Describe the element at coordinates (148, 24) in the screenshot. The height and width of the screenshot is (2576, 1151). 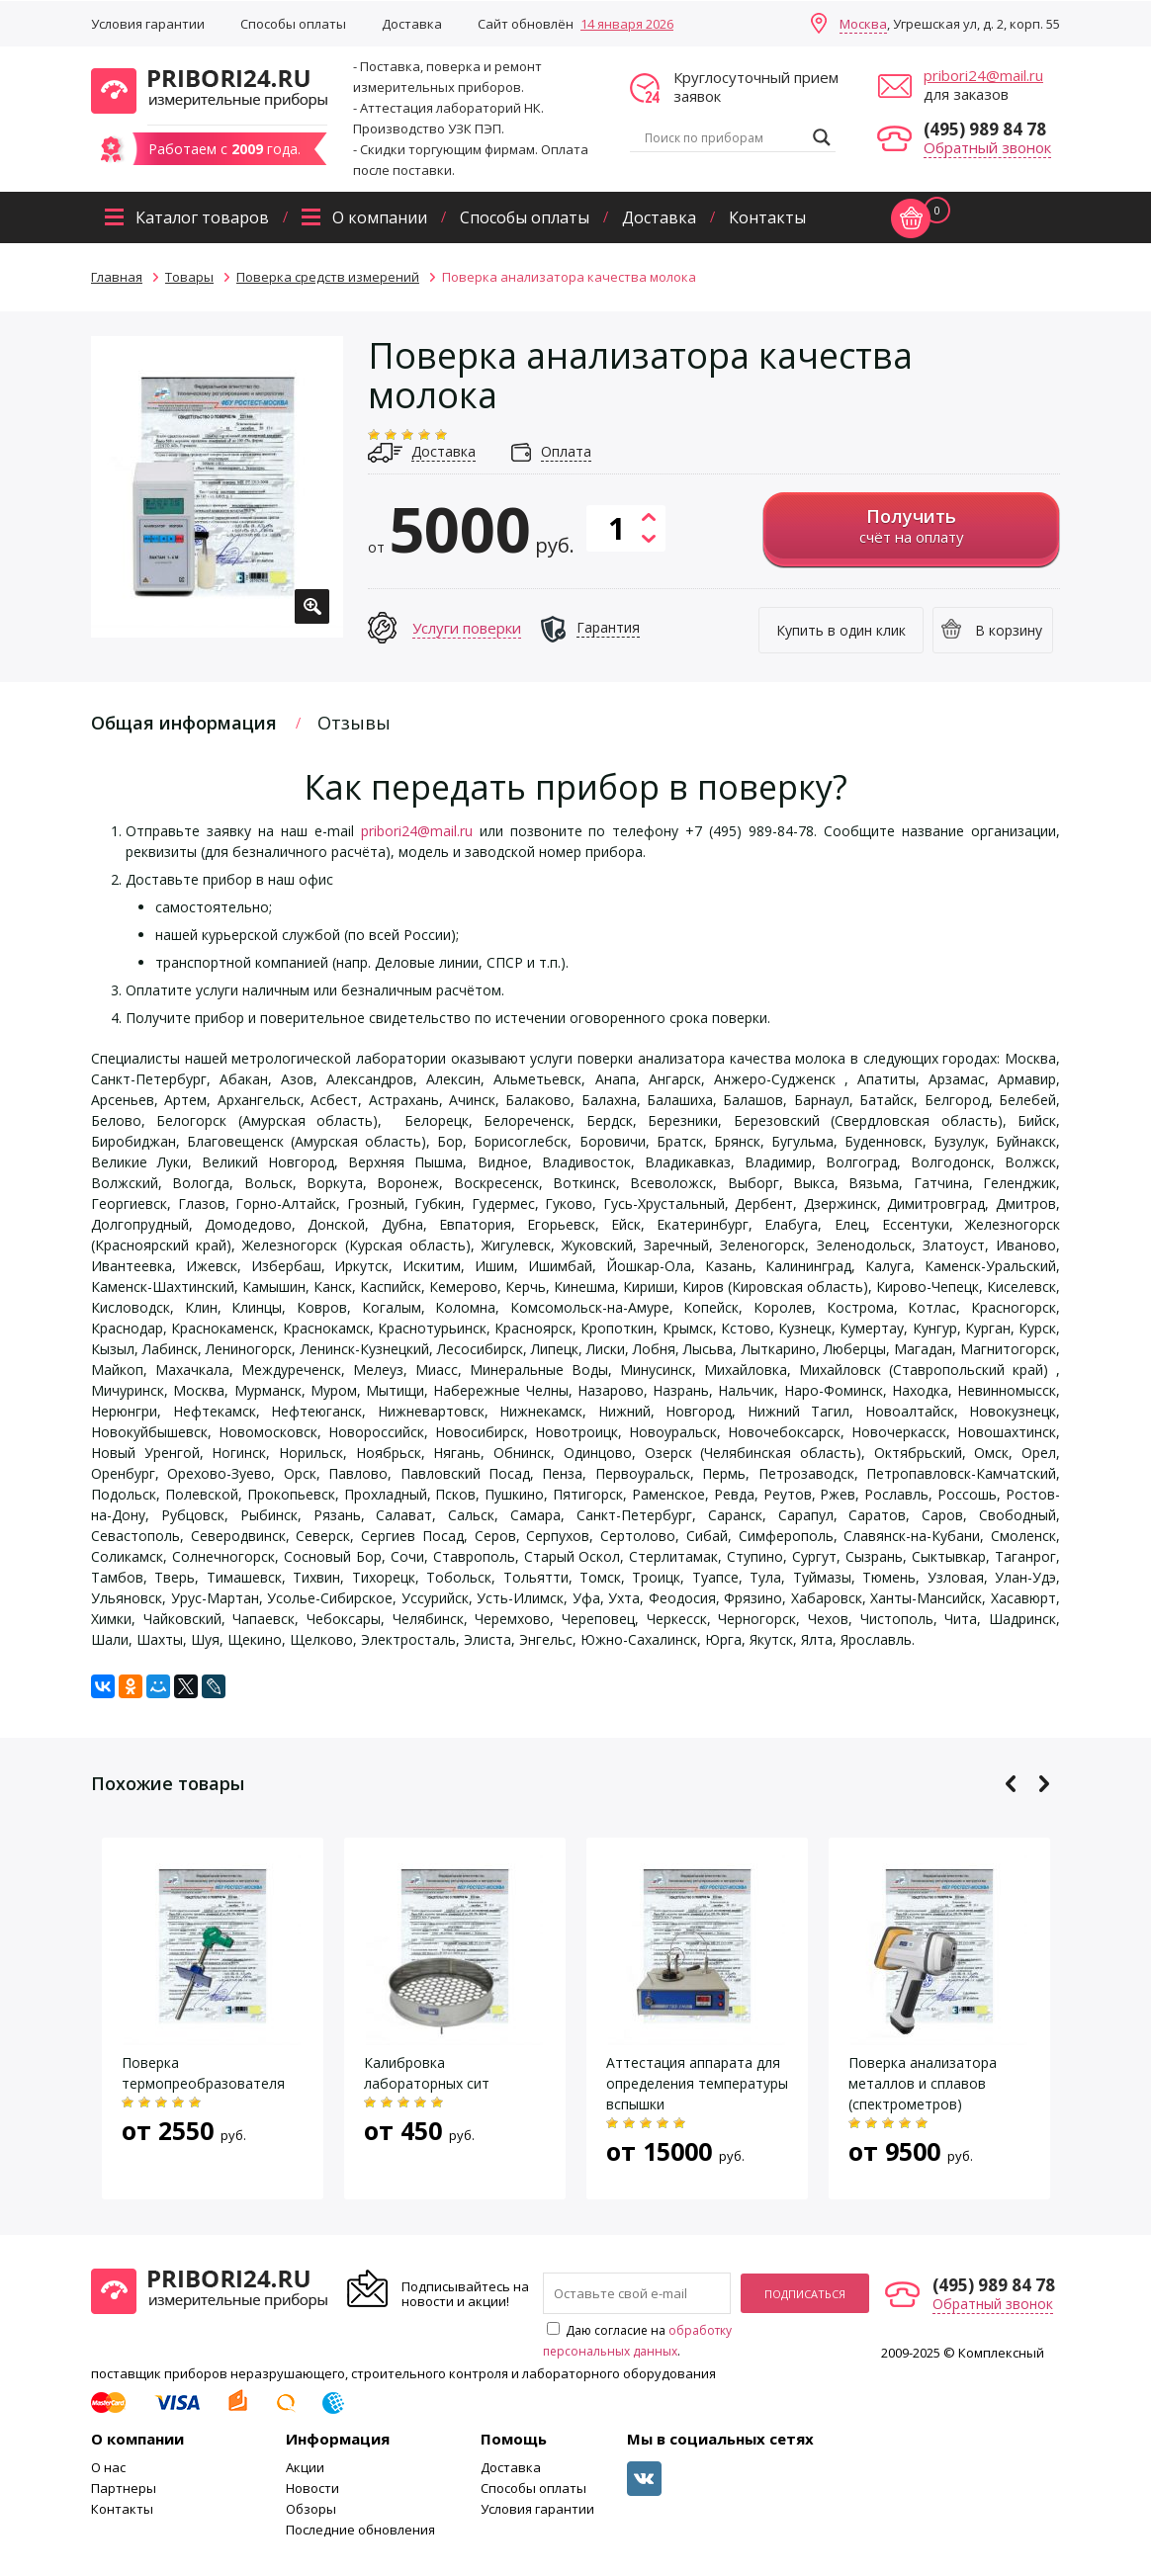
I see `Условия гарантии` at that location.